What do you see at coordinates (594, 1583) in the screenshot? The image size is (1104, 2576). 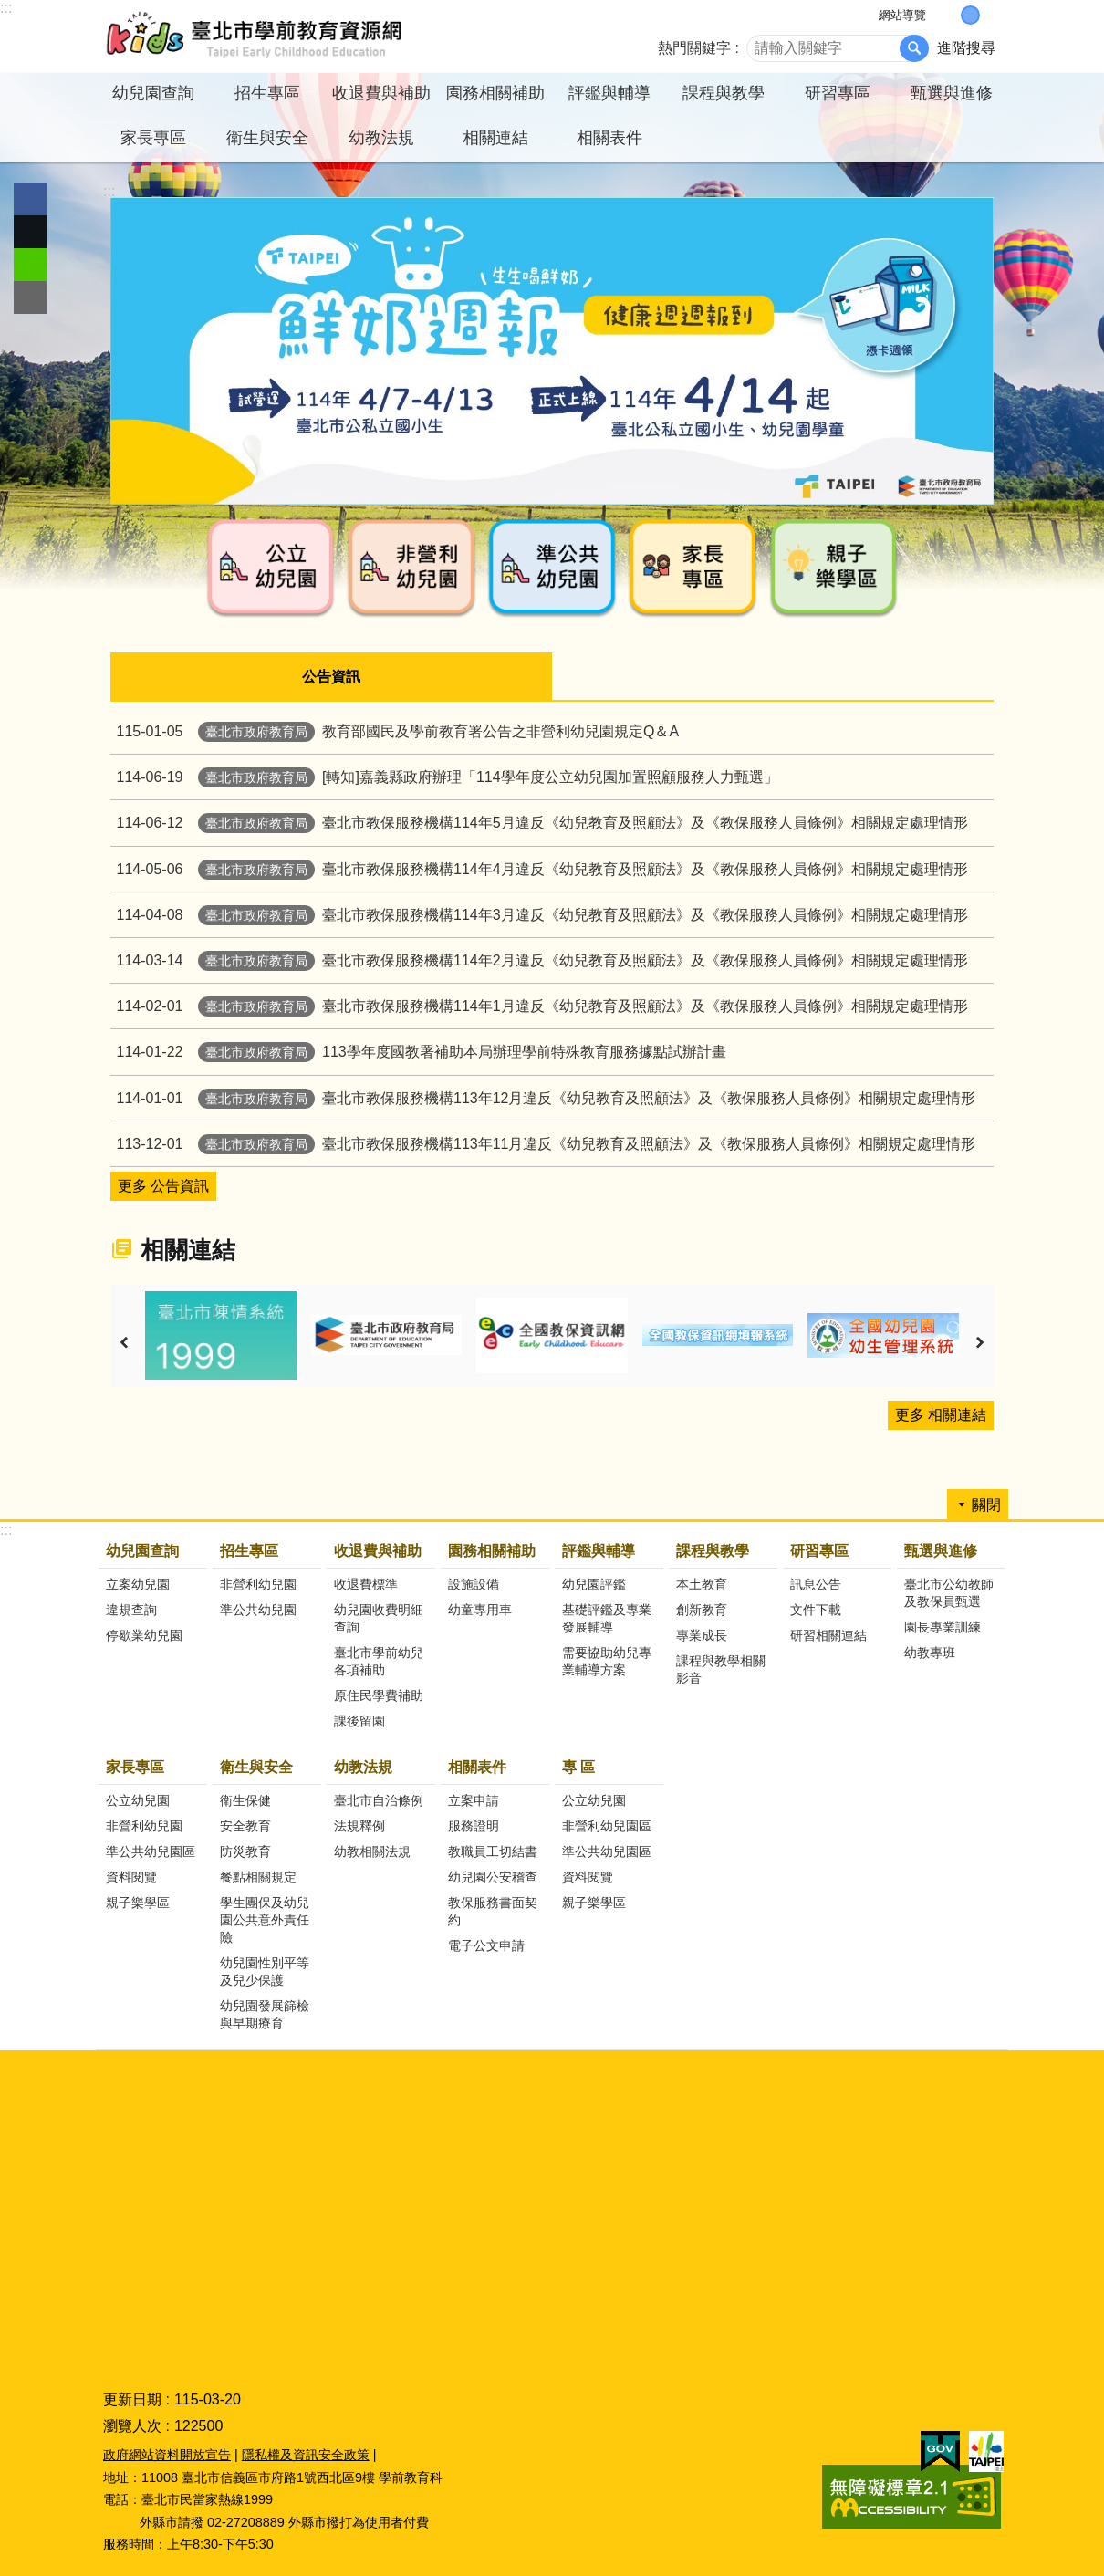 I see `幼兒園評鑑` at bounding box center [594, 1583].